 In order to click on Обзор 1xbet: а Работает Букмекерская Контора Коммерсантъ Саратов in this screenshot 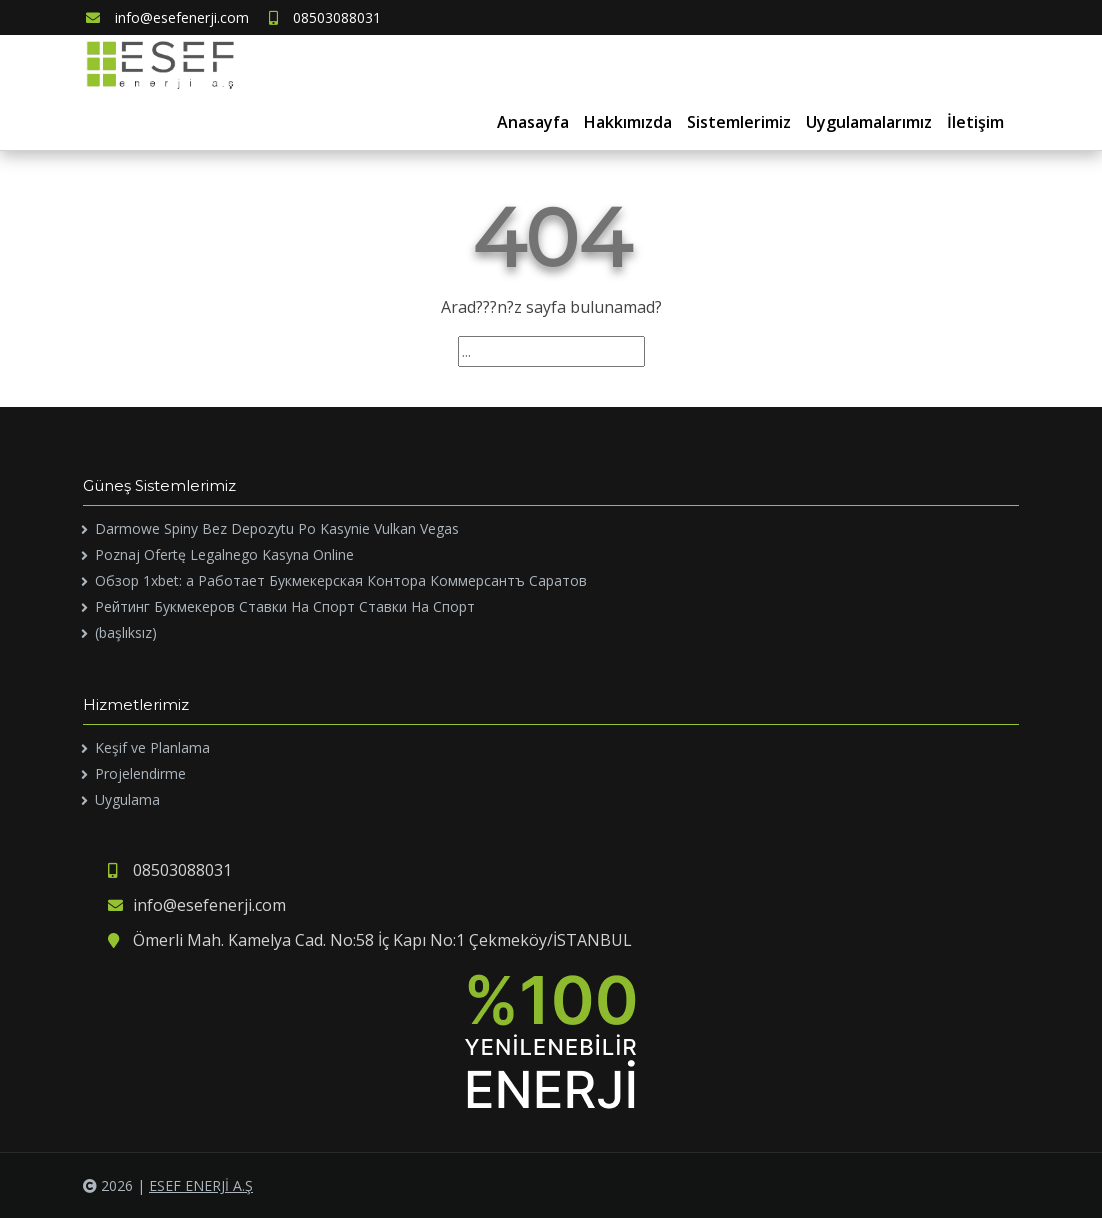, I will do `click(341, 580)`.